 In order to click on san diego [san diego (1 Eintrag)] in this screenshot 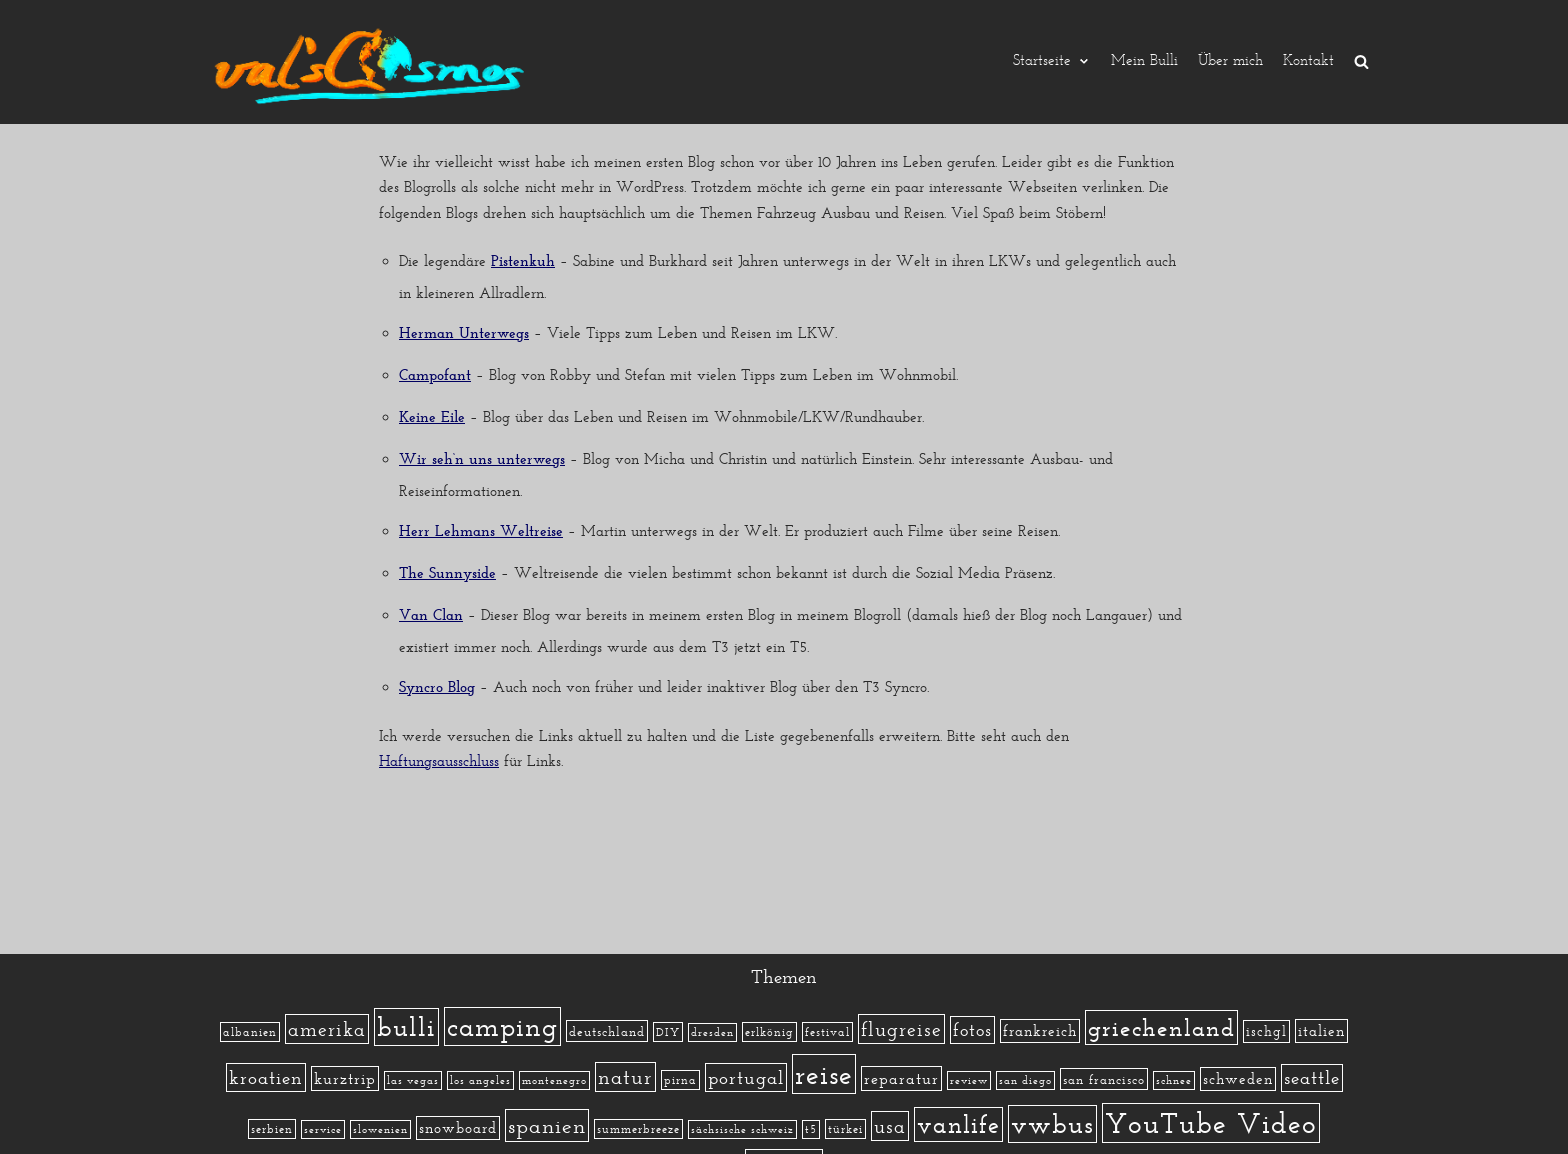, I will do `click(1025, 1080)`.